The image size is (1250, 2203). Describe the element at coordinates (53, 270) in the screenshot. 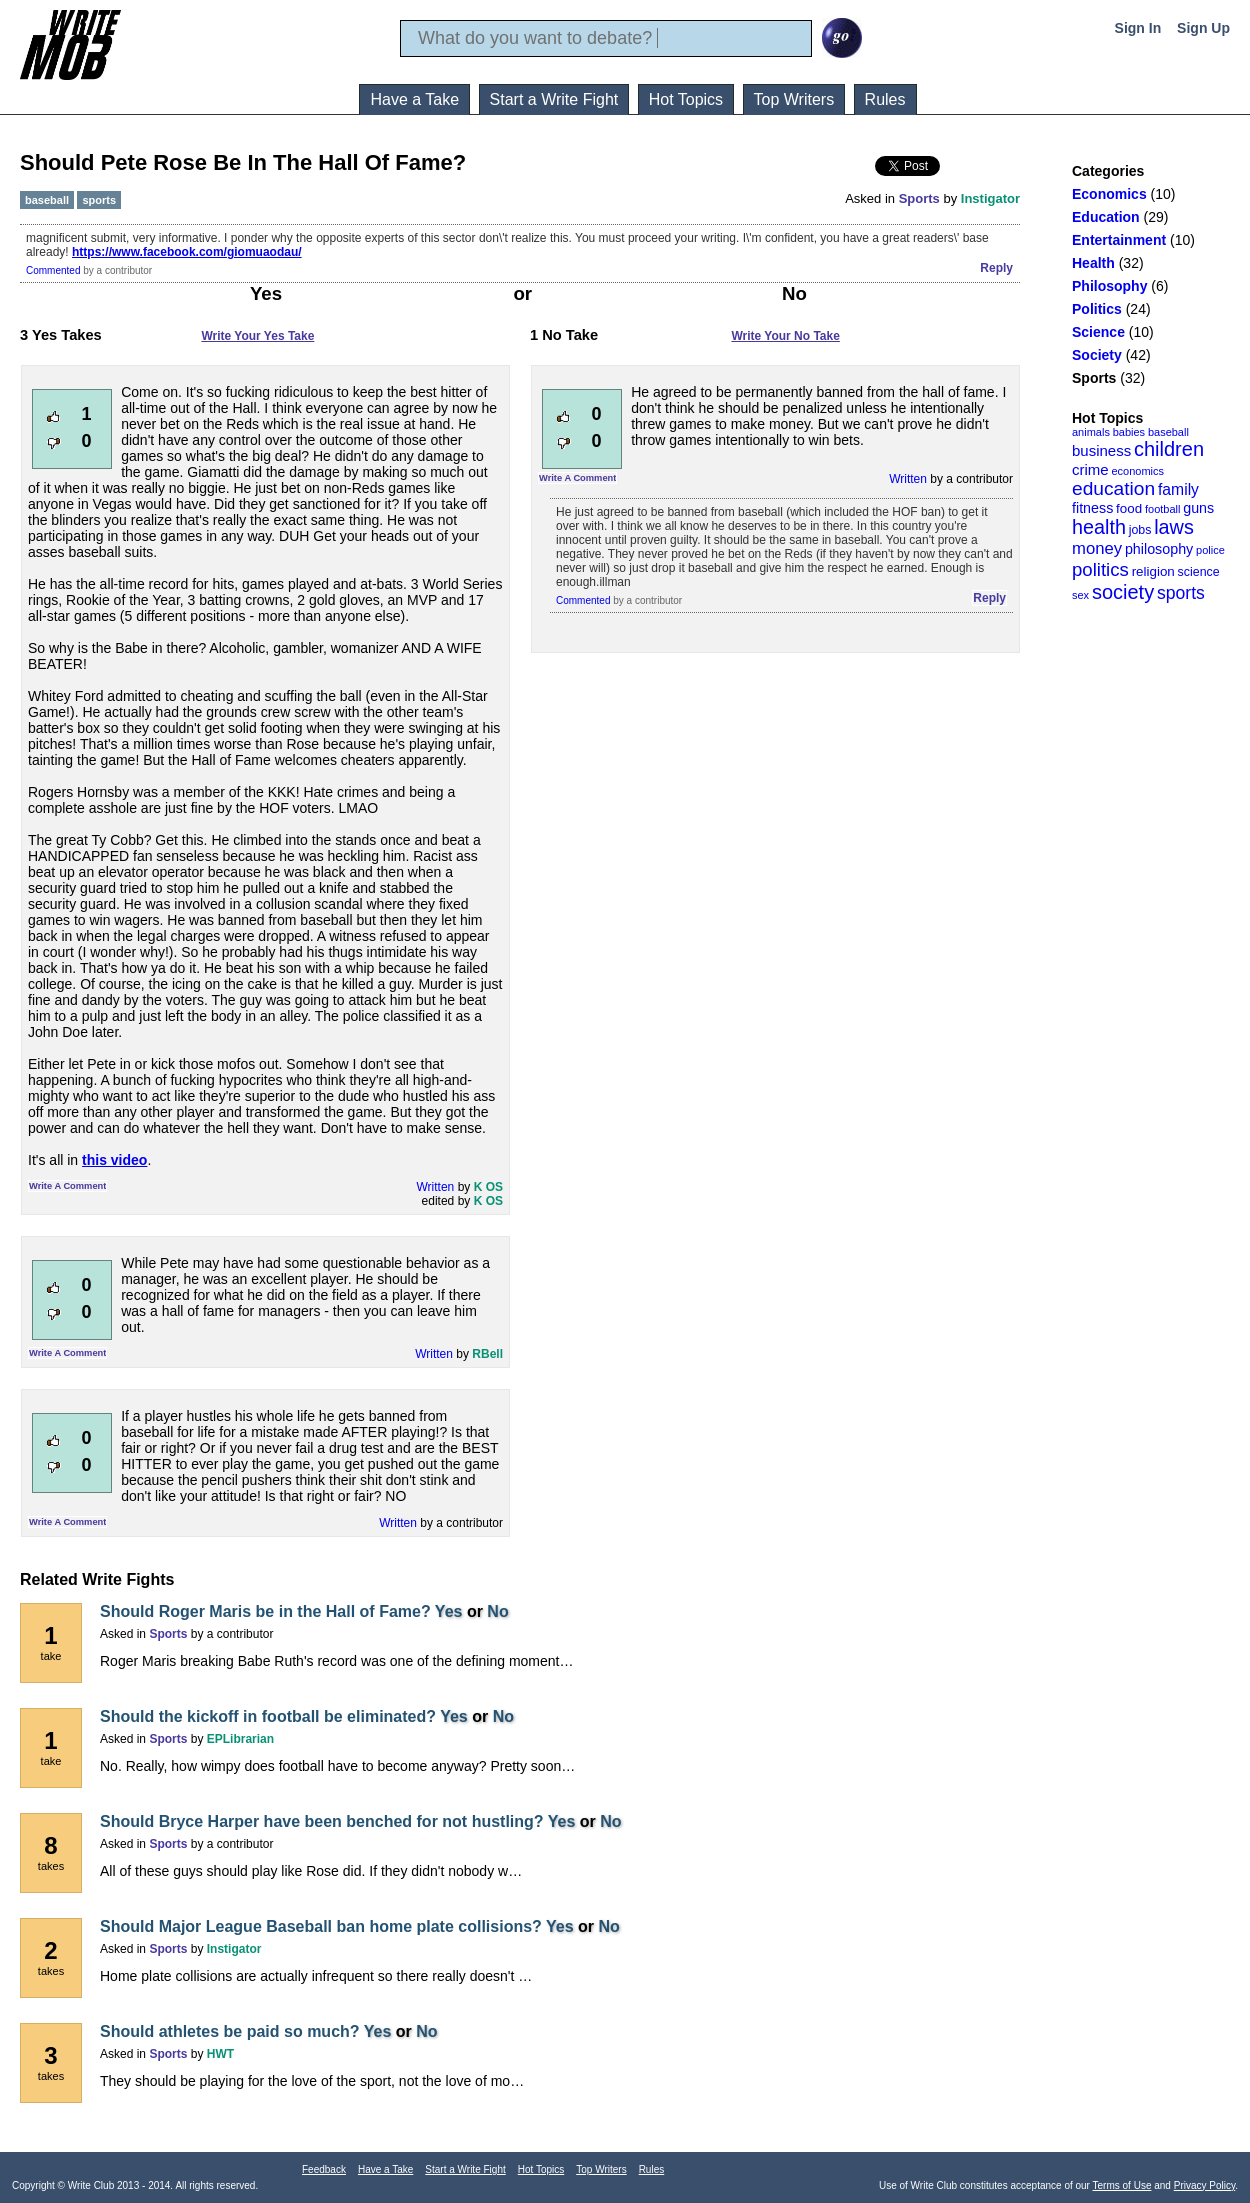

I see `Commented` at that location.